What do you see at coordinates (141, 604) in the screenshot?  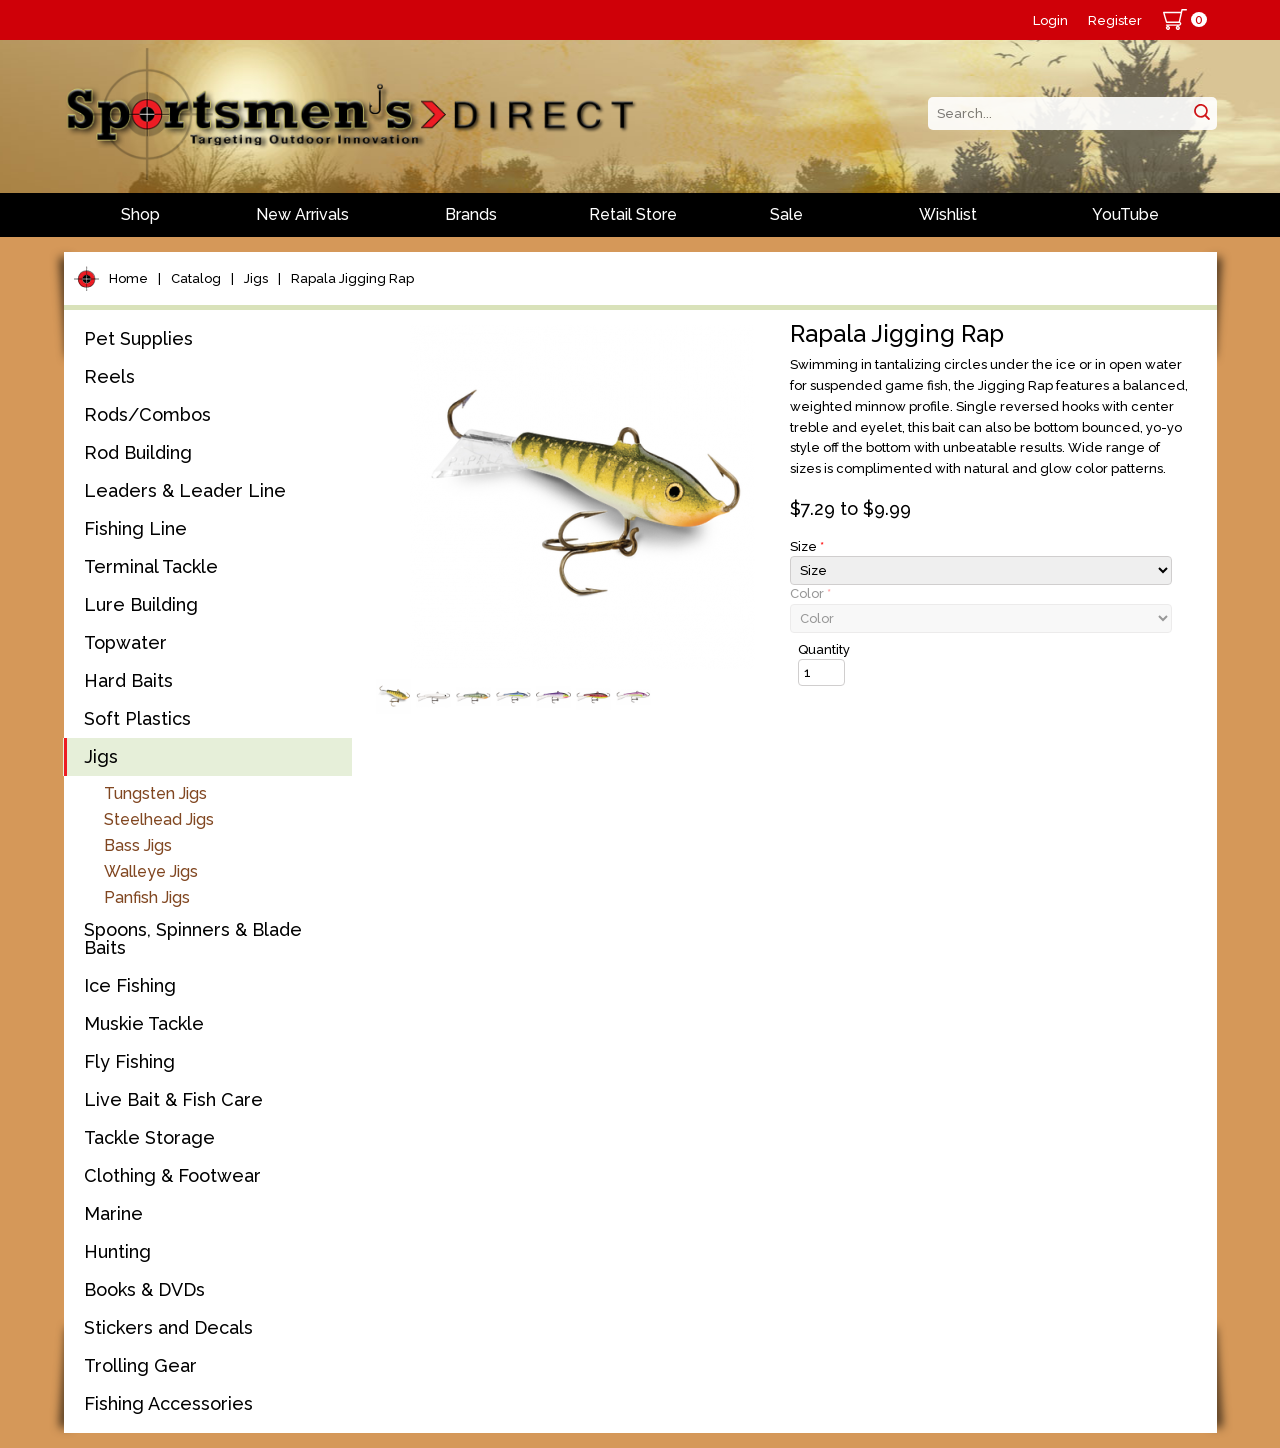 I see `Lure Building` at bounding box center [141, 604].